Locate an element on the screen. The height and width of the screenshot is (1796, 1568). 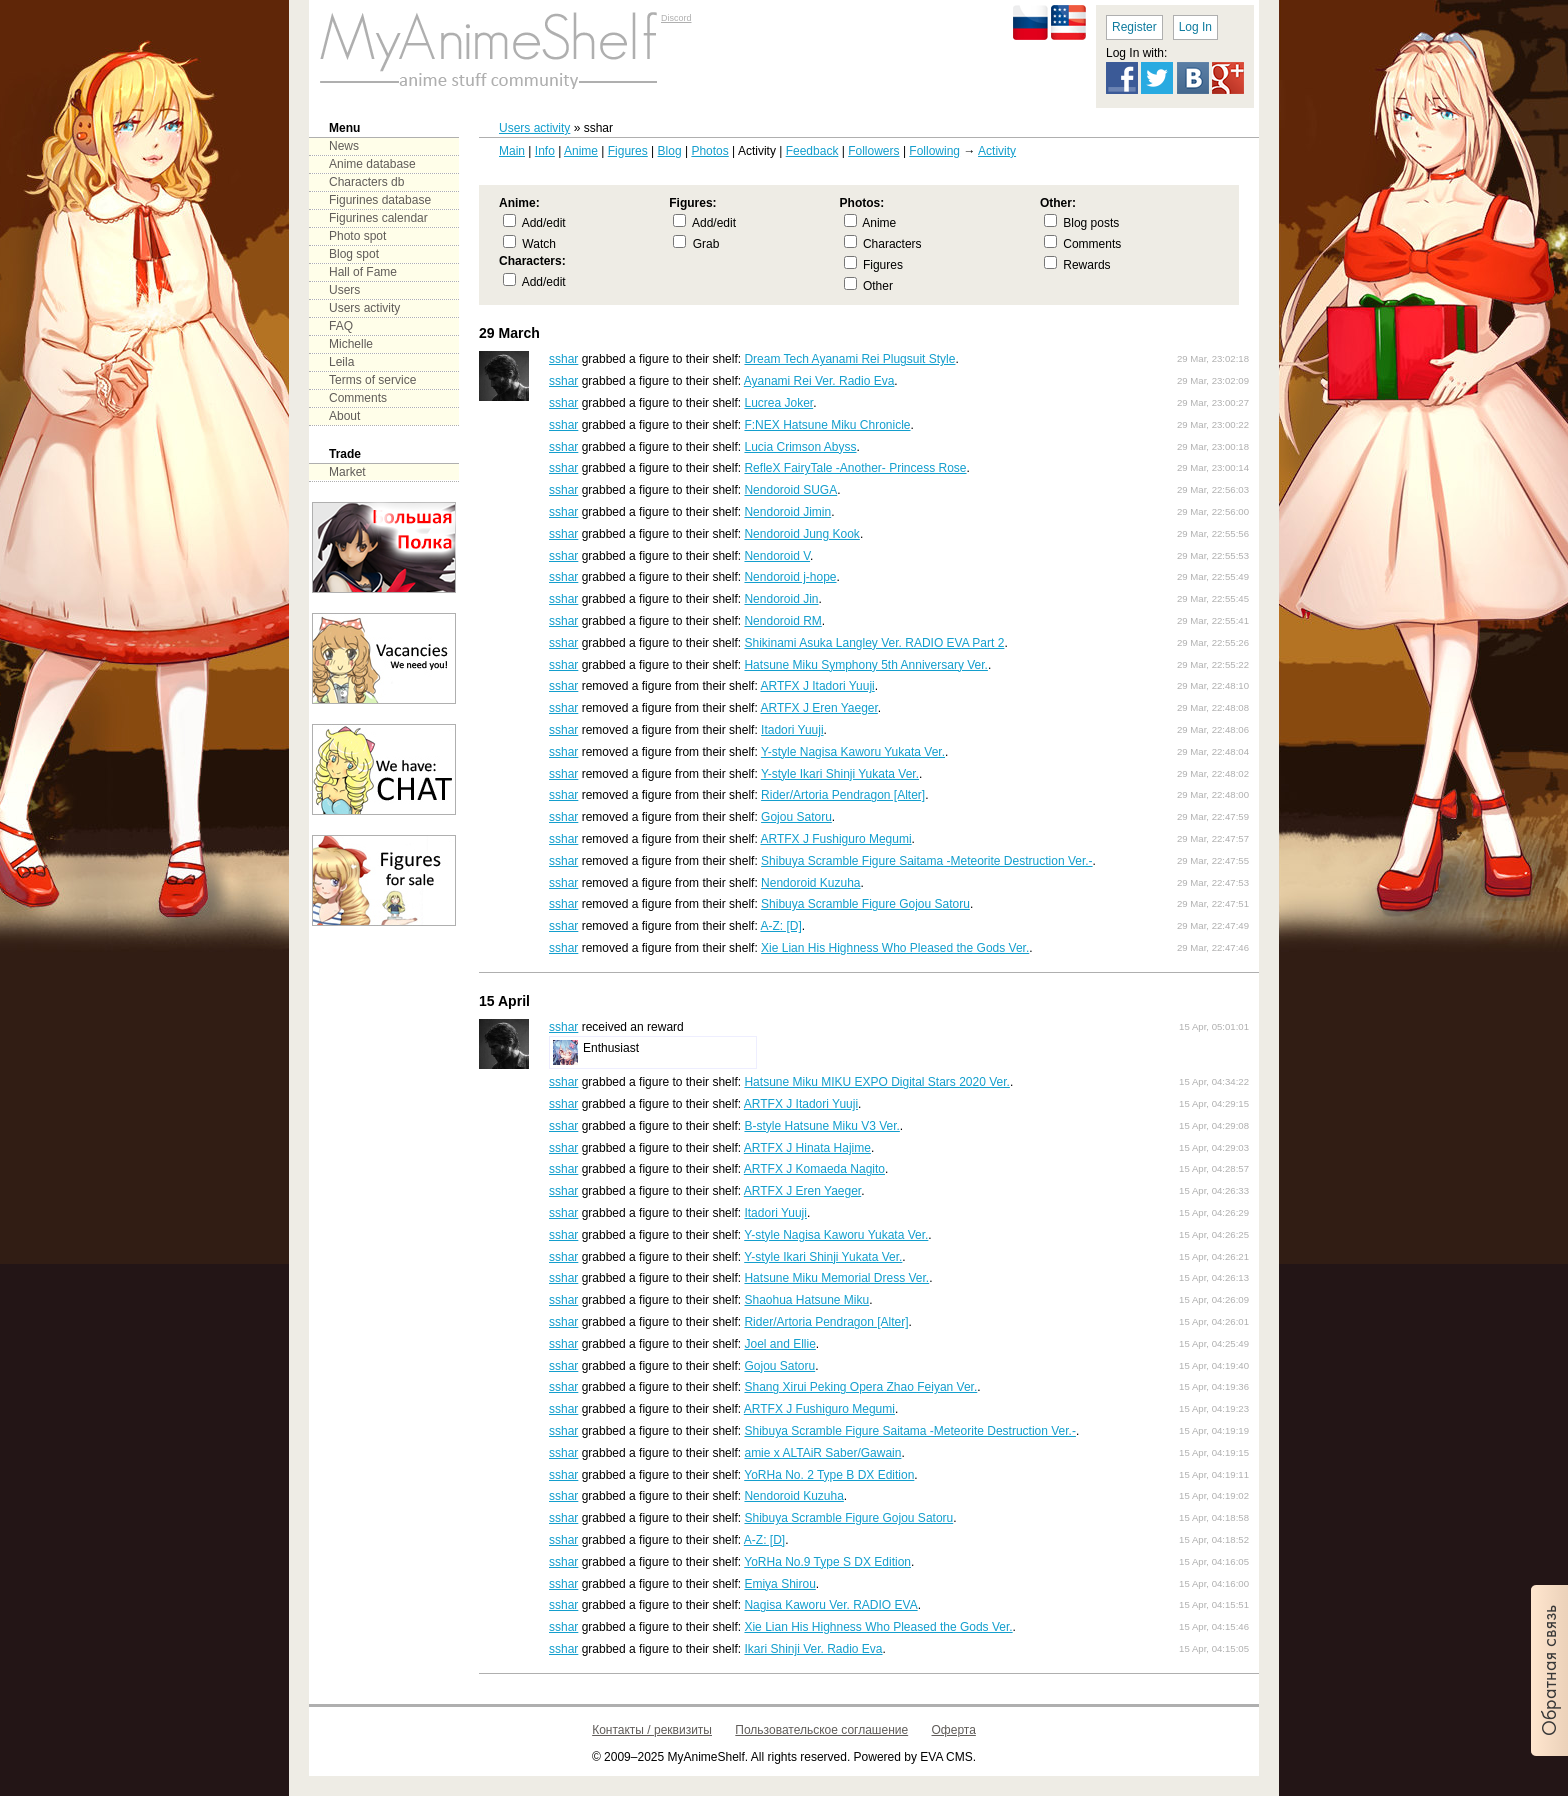
Activity is located at coordinates (997, 151).